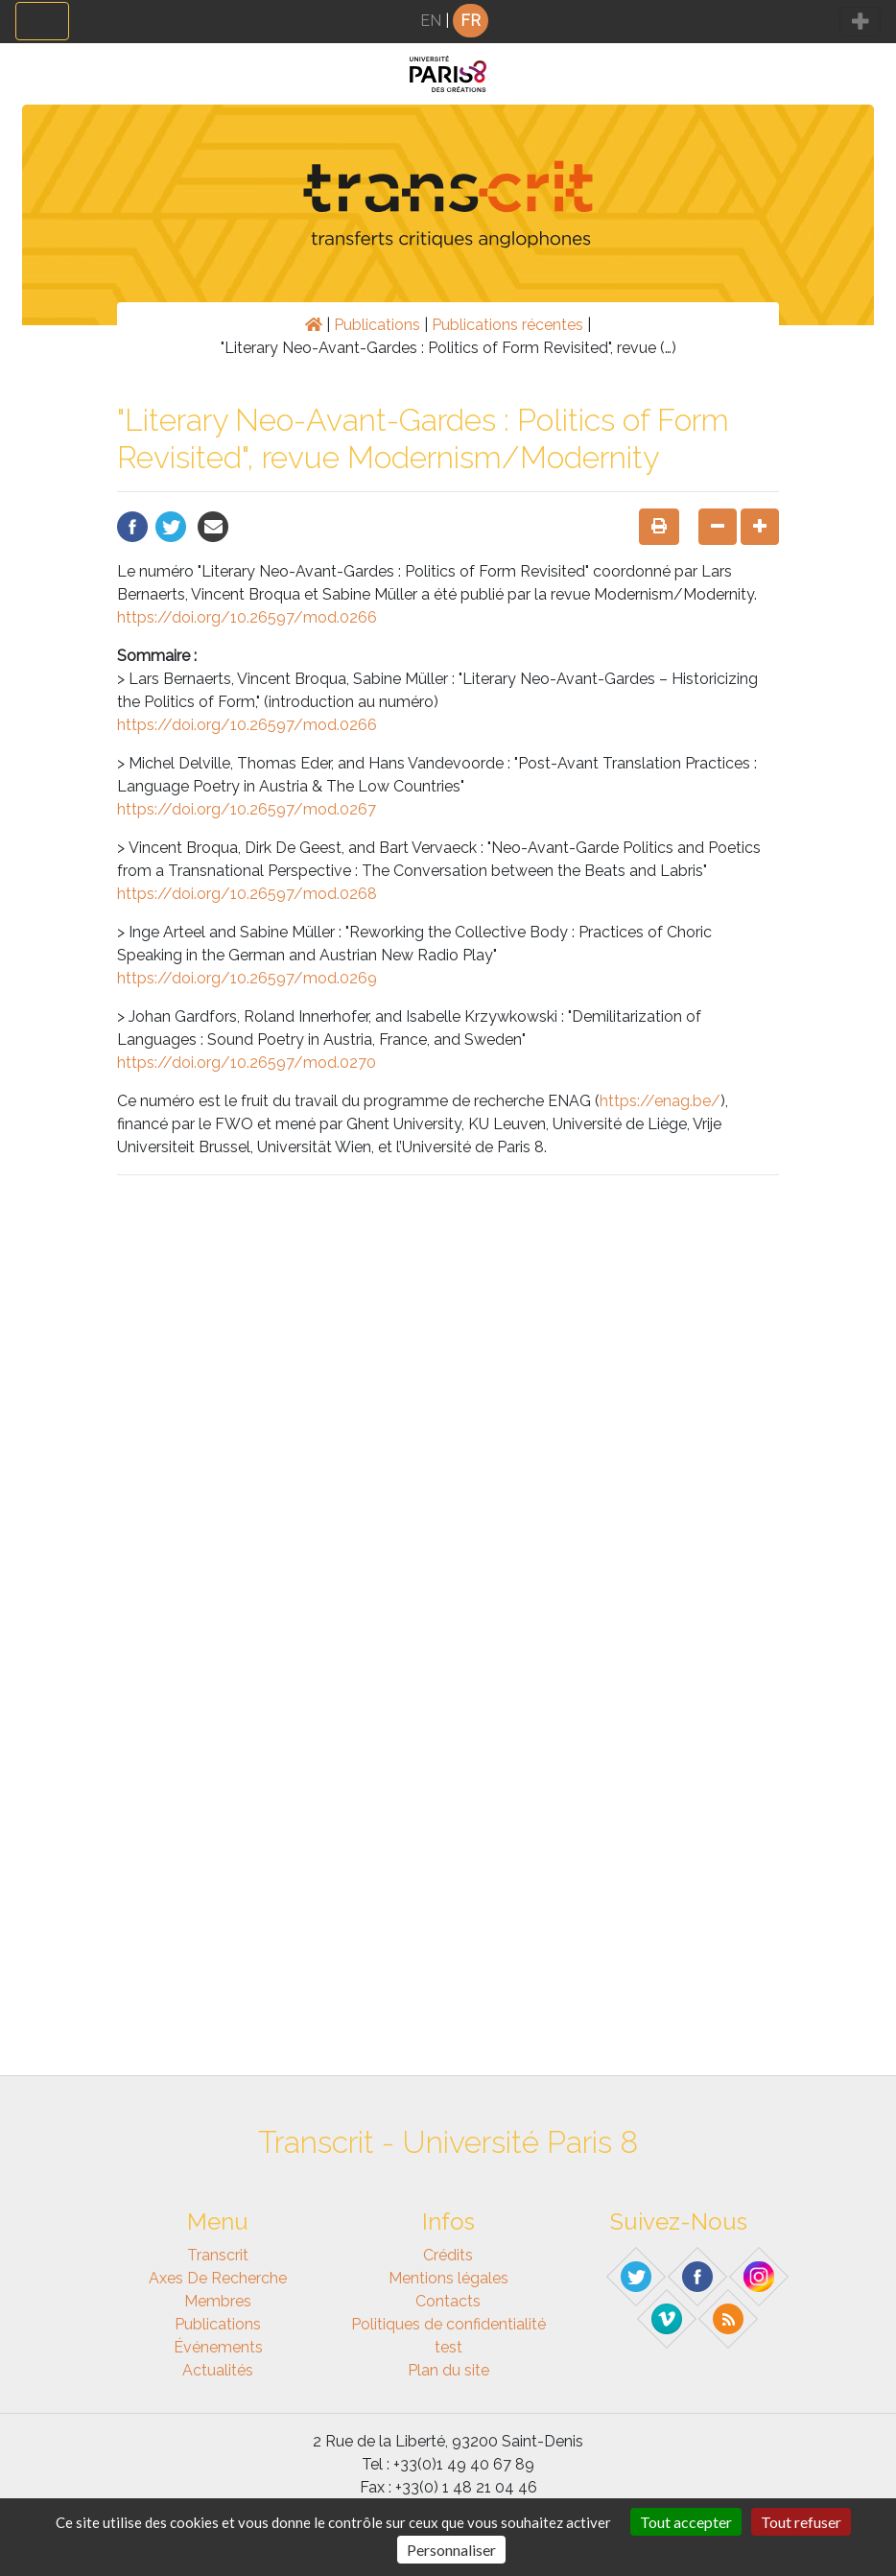  Describe the element at coordinates (448, 2278) in the screenshot. I see `Mentions légales` at that location.